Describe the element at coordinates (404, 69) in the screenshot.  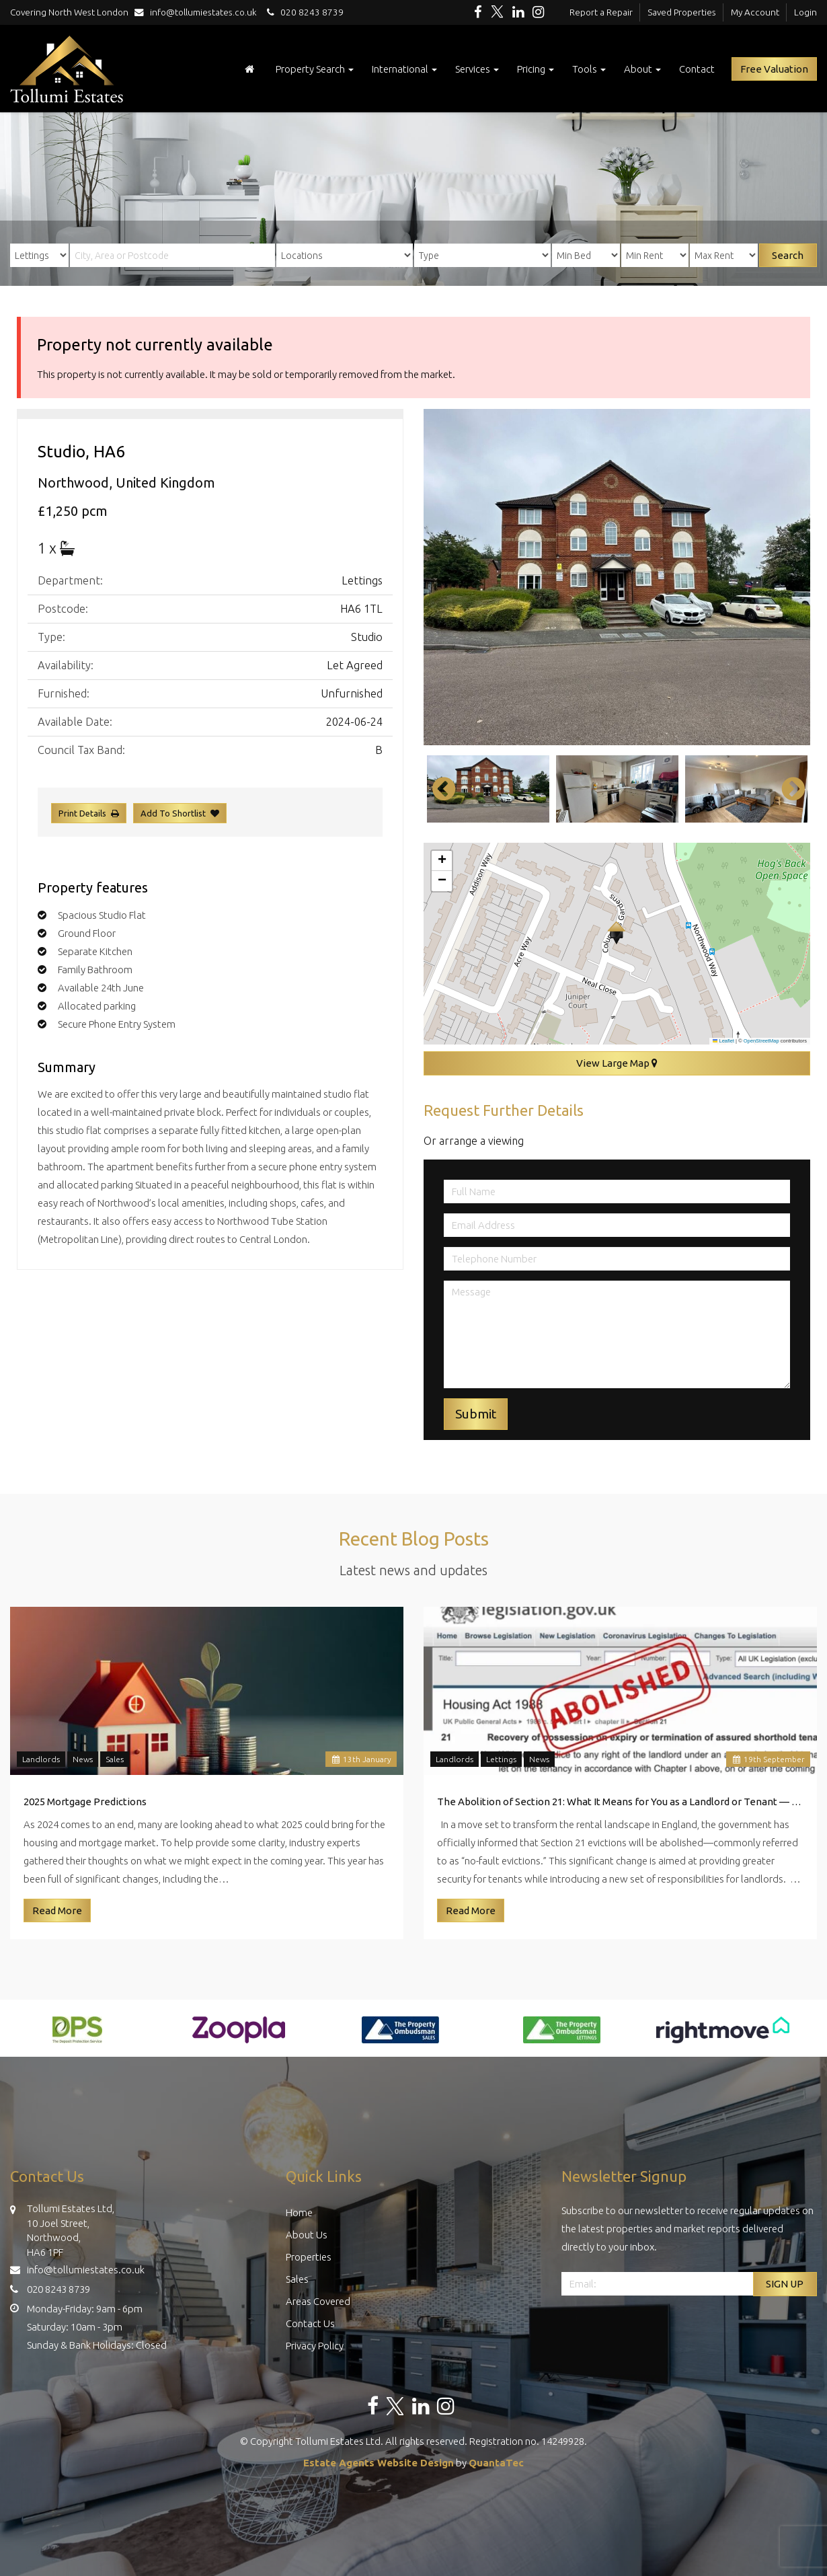
I see `International` at that location.